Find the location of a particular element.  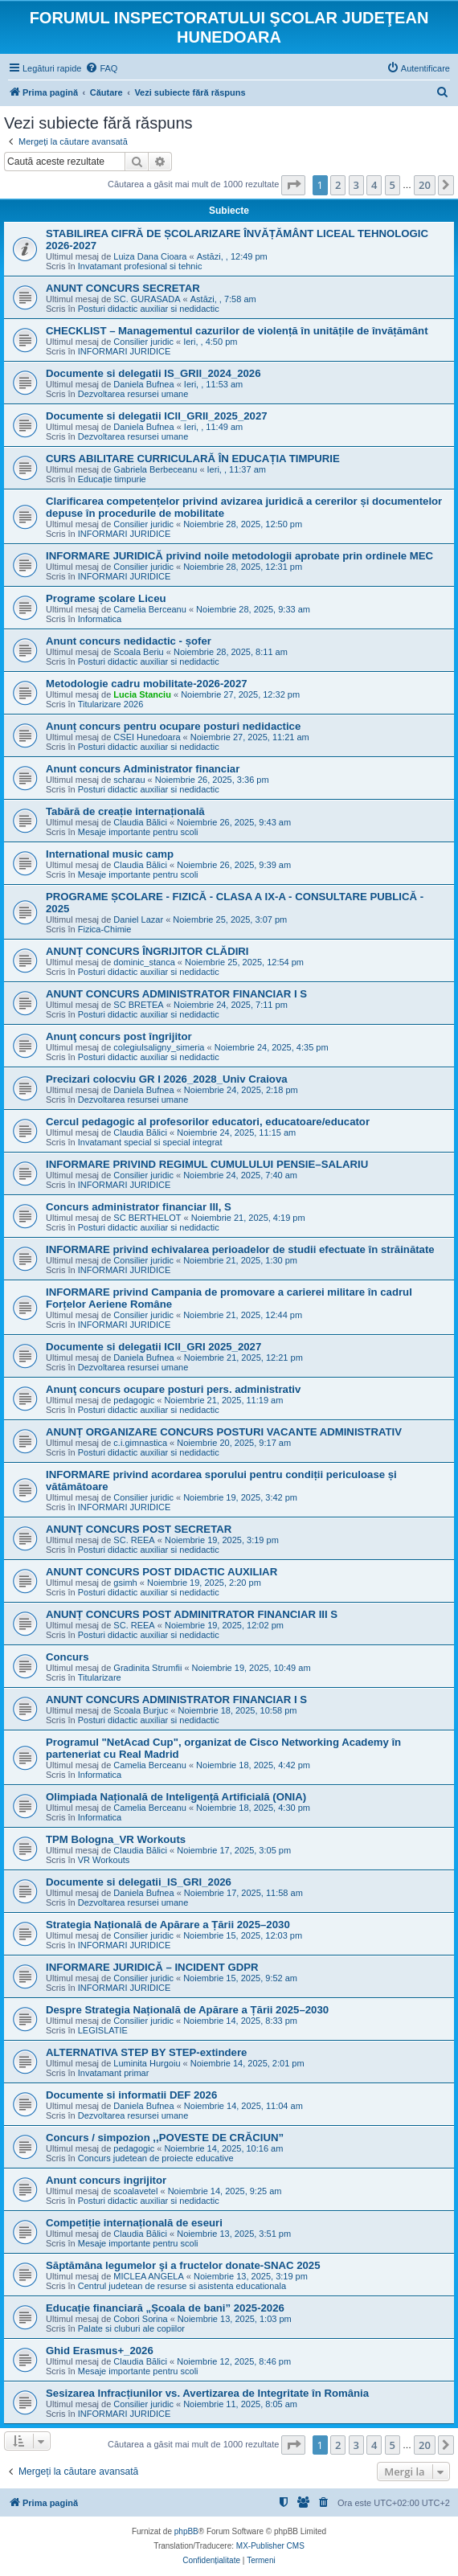

Strategia Națională de Apărare a Țării 2025–2030 is located at coordinates (168, 1925).